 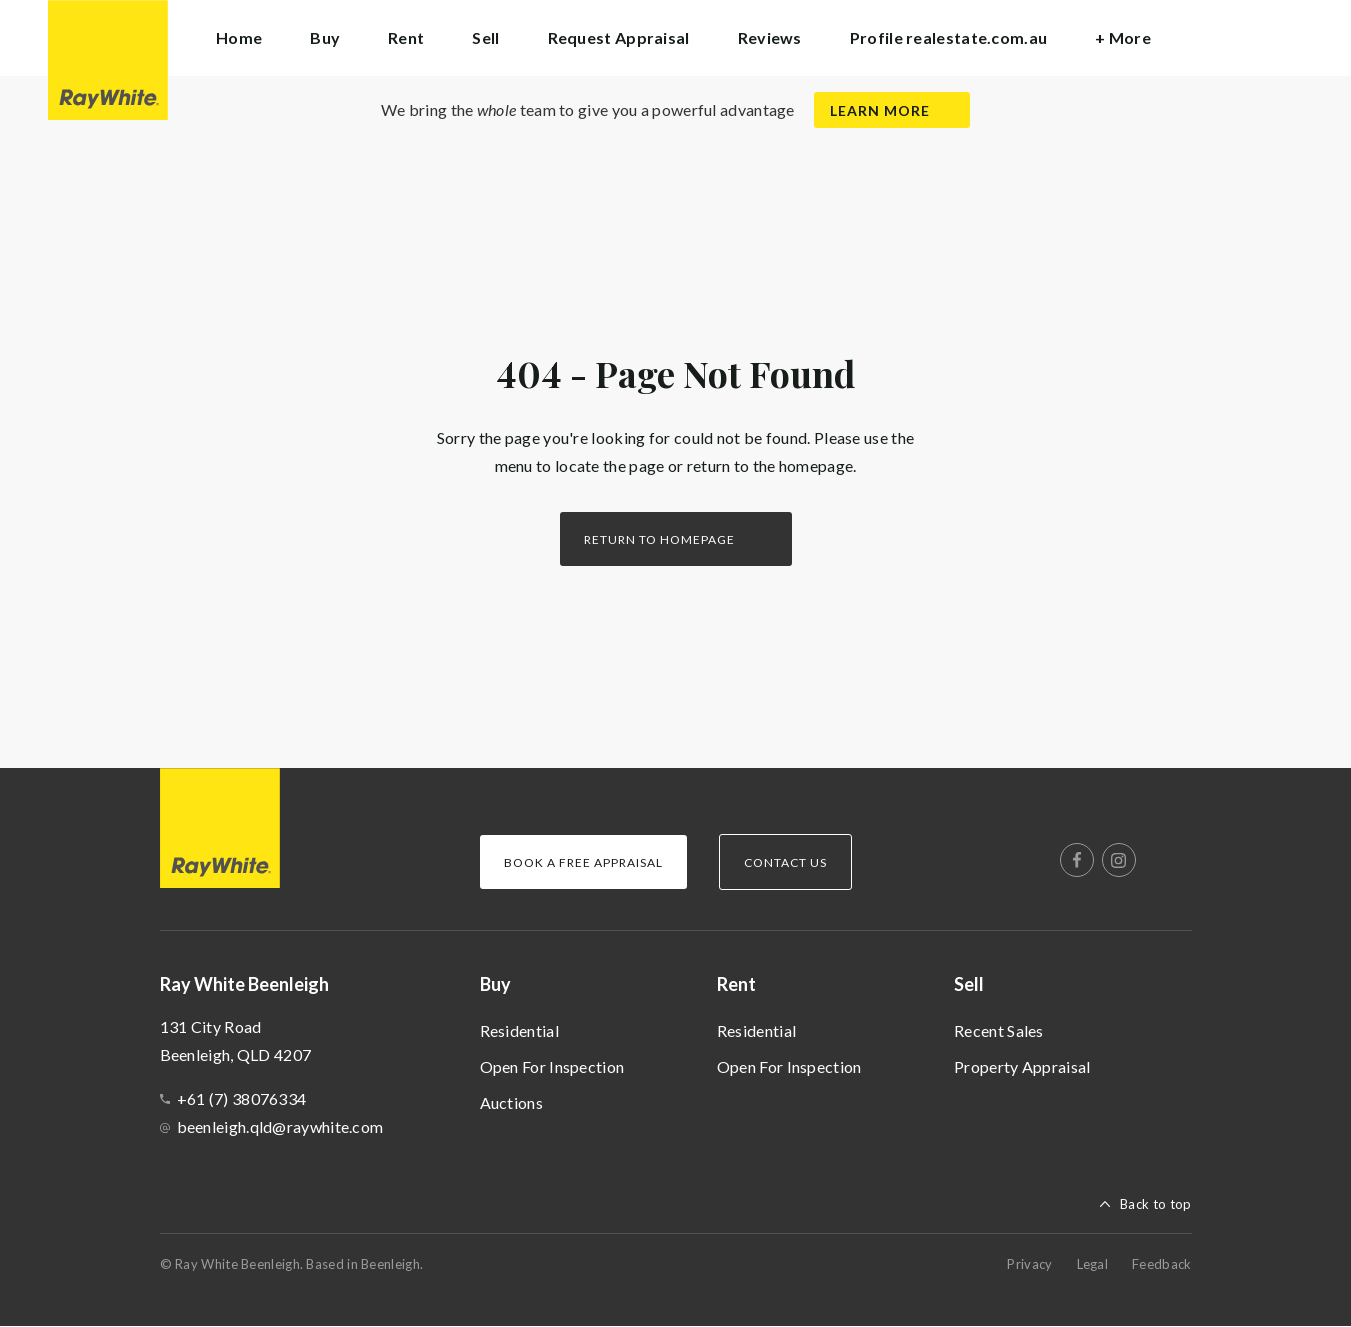 I want to click on Back to top, so click(x=1155, y=1204).